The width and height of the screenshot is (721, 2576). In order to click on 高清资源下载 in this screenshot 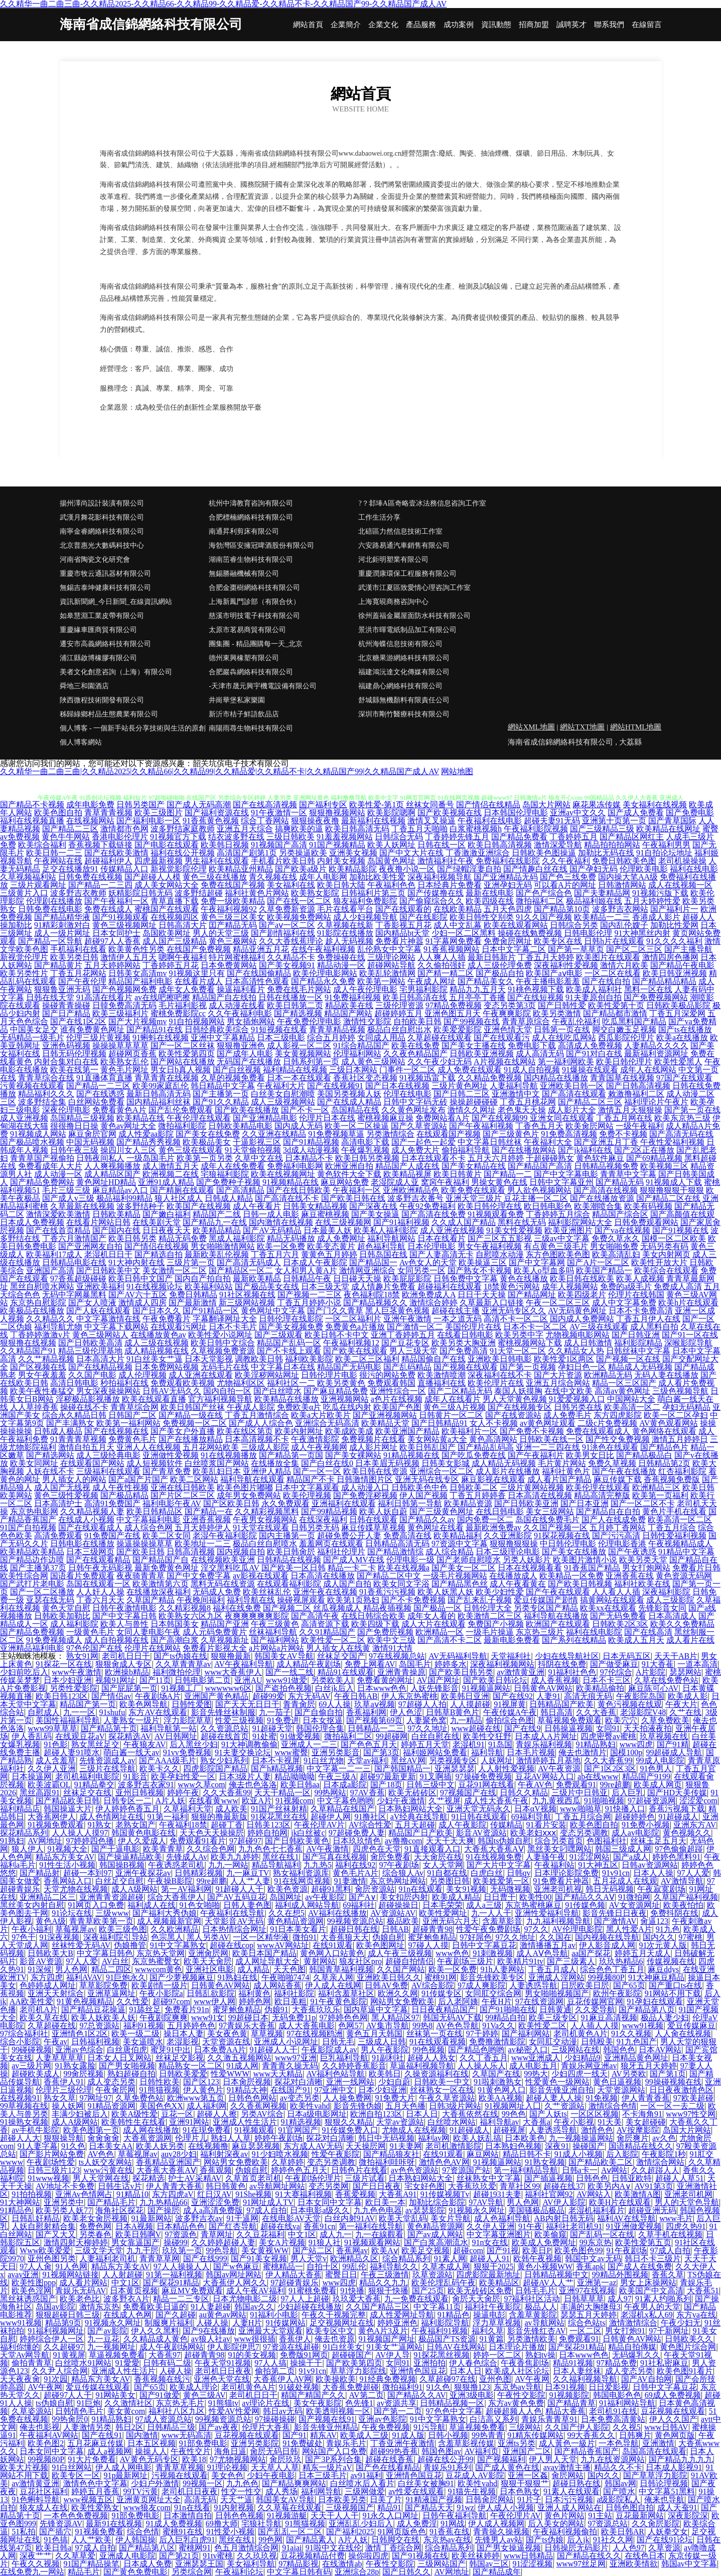, I will do `click(325, 1624)`.